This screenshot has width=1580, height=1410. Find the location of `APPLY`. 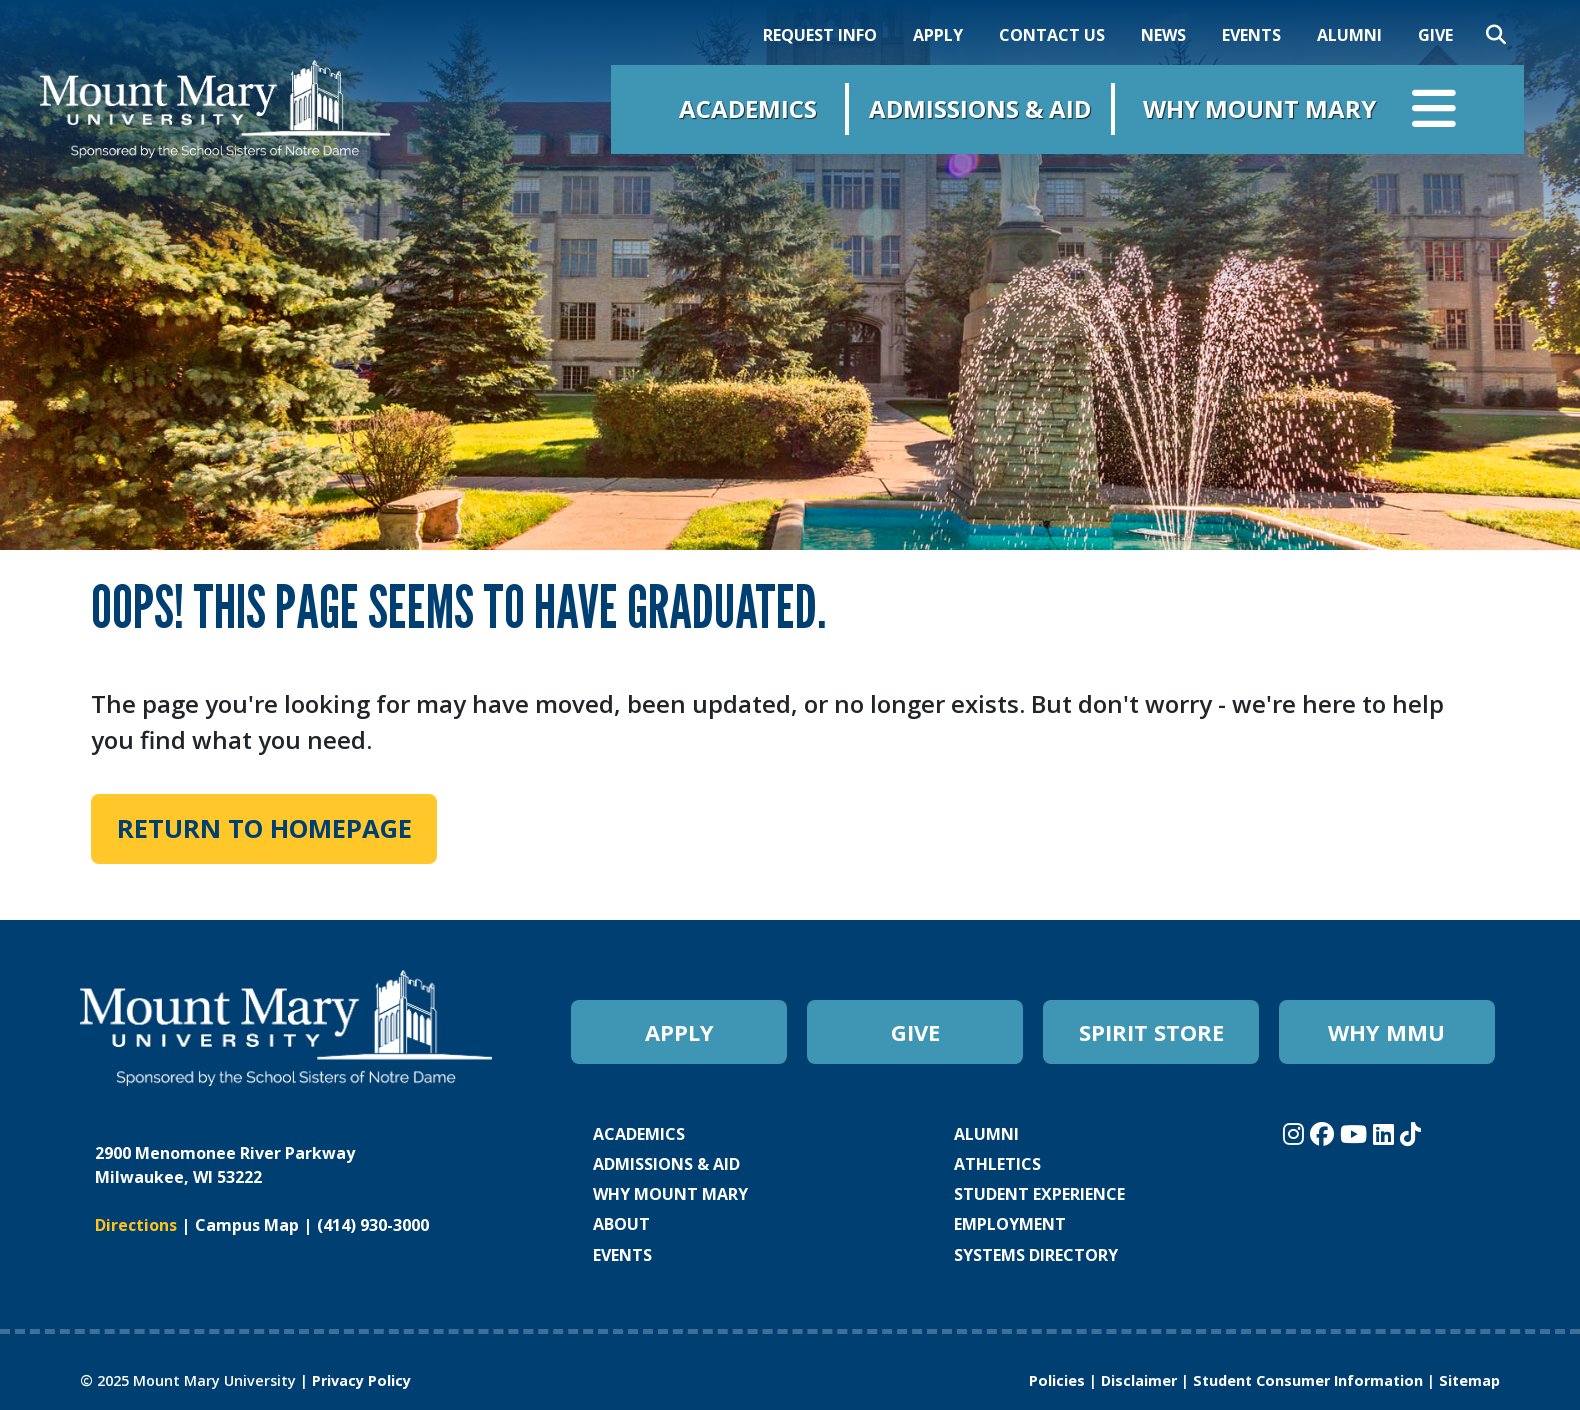

APPLY is located at coordinates (938, 35).